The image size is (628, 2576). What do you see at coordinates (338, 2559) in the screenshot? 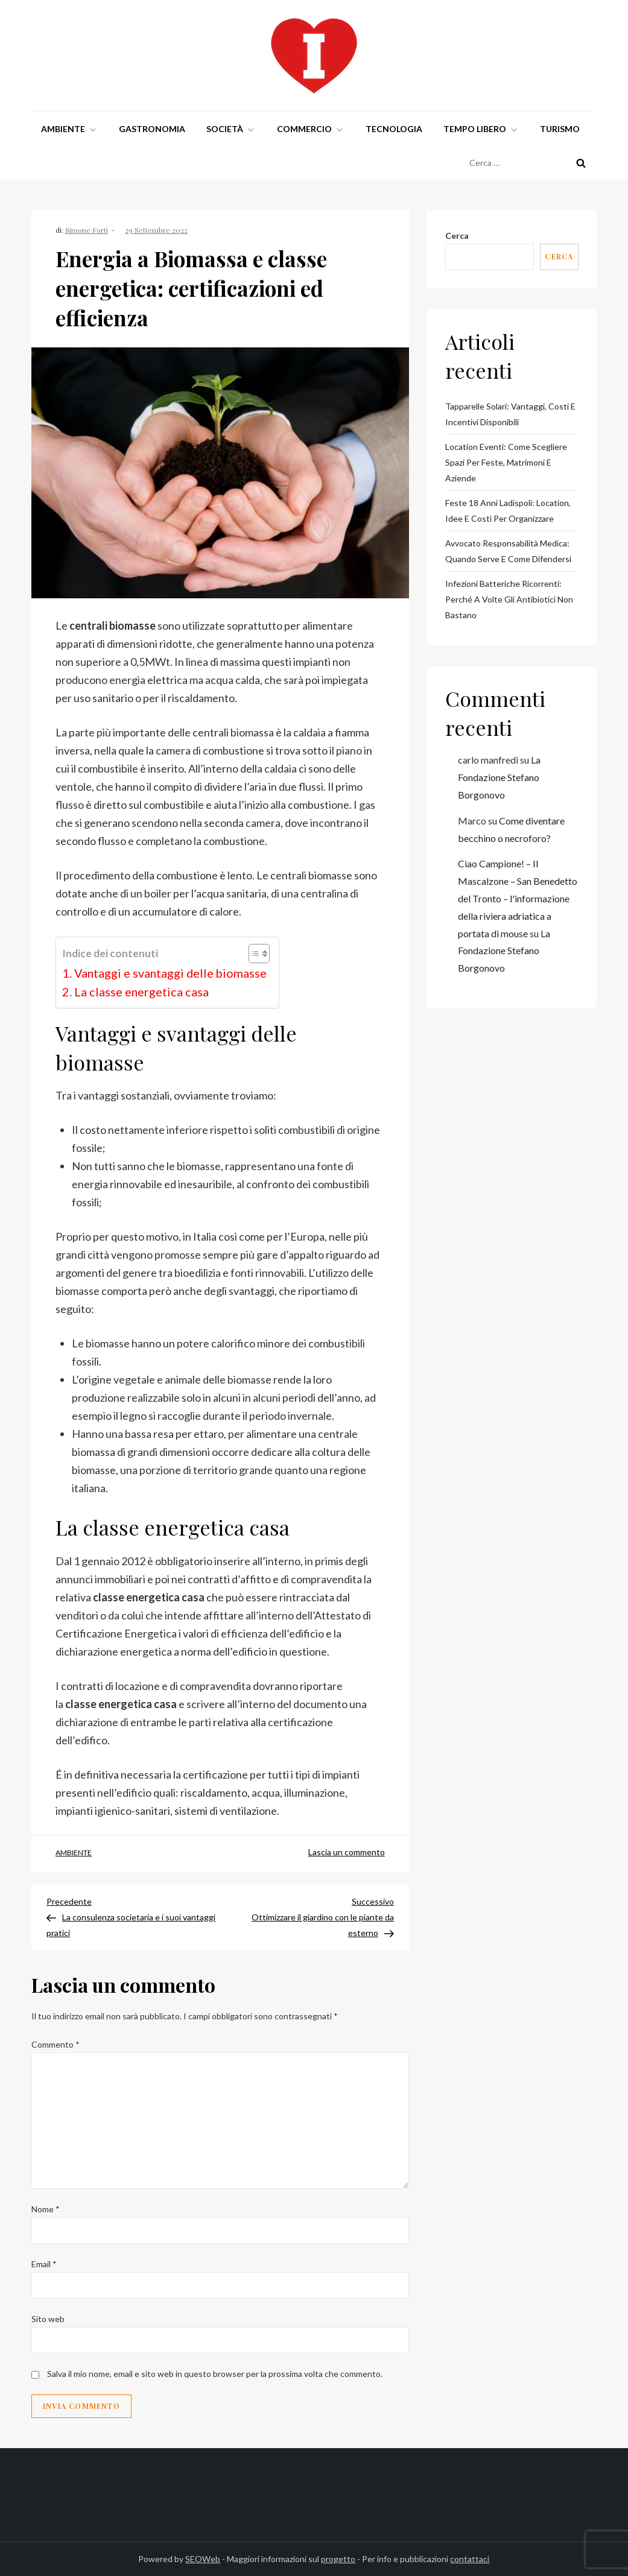
I see `progetto` at bounding box center [338, 2559].